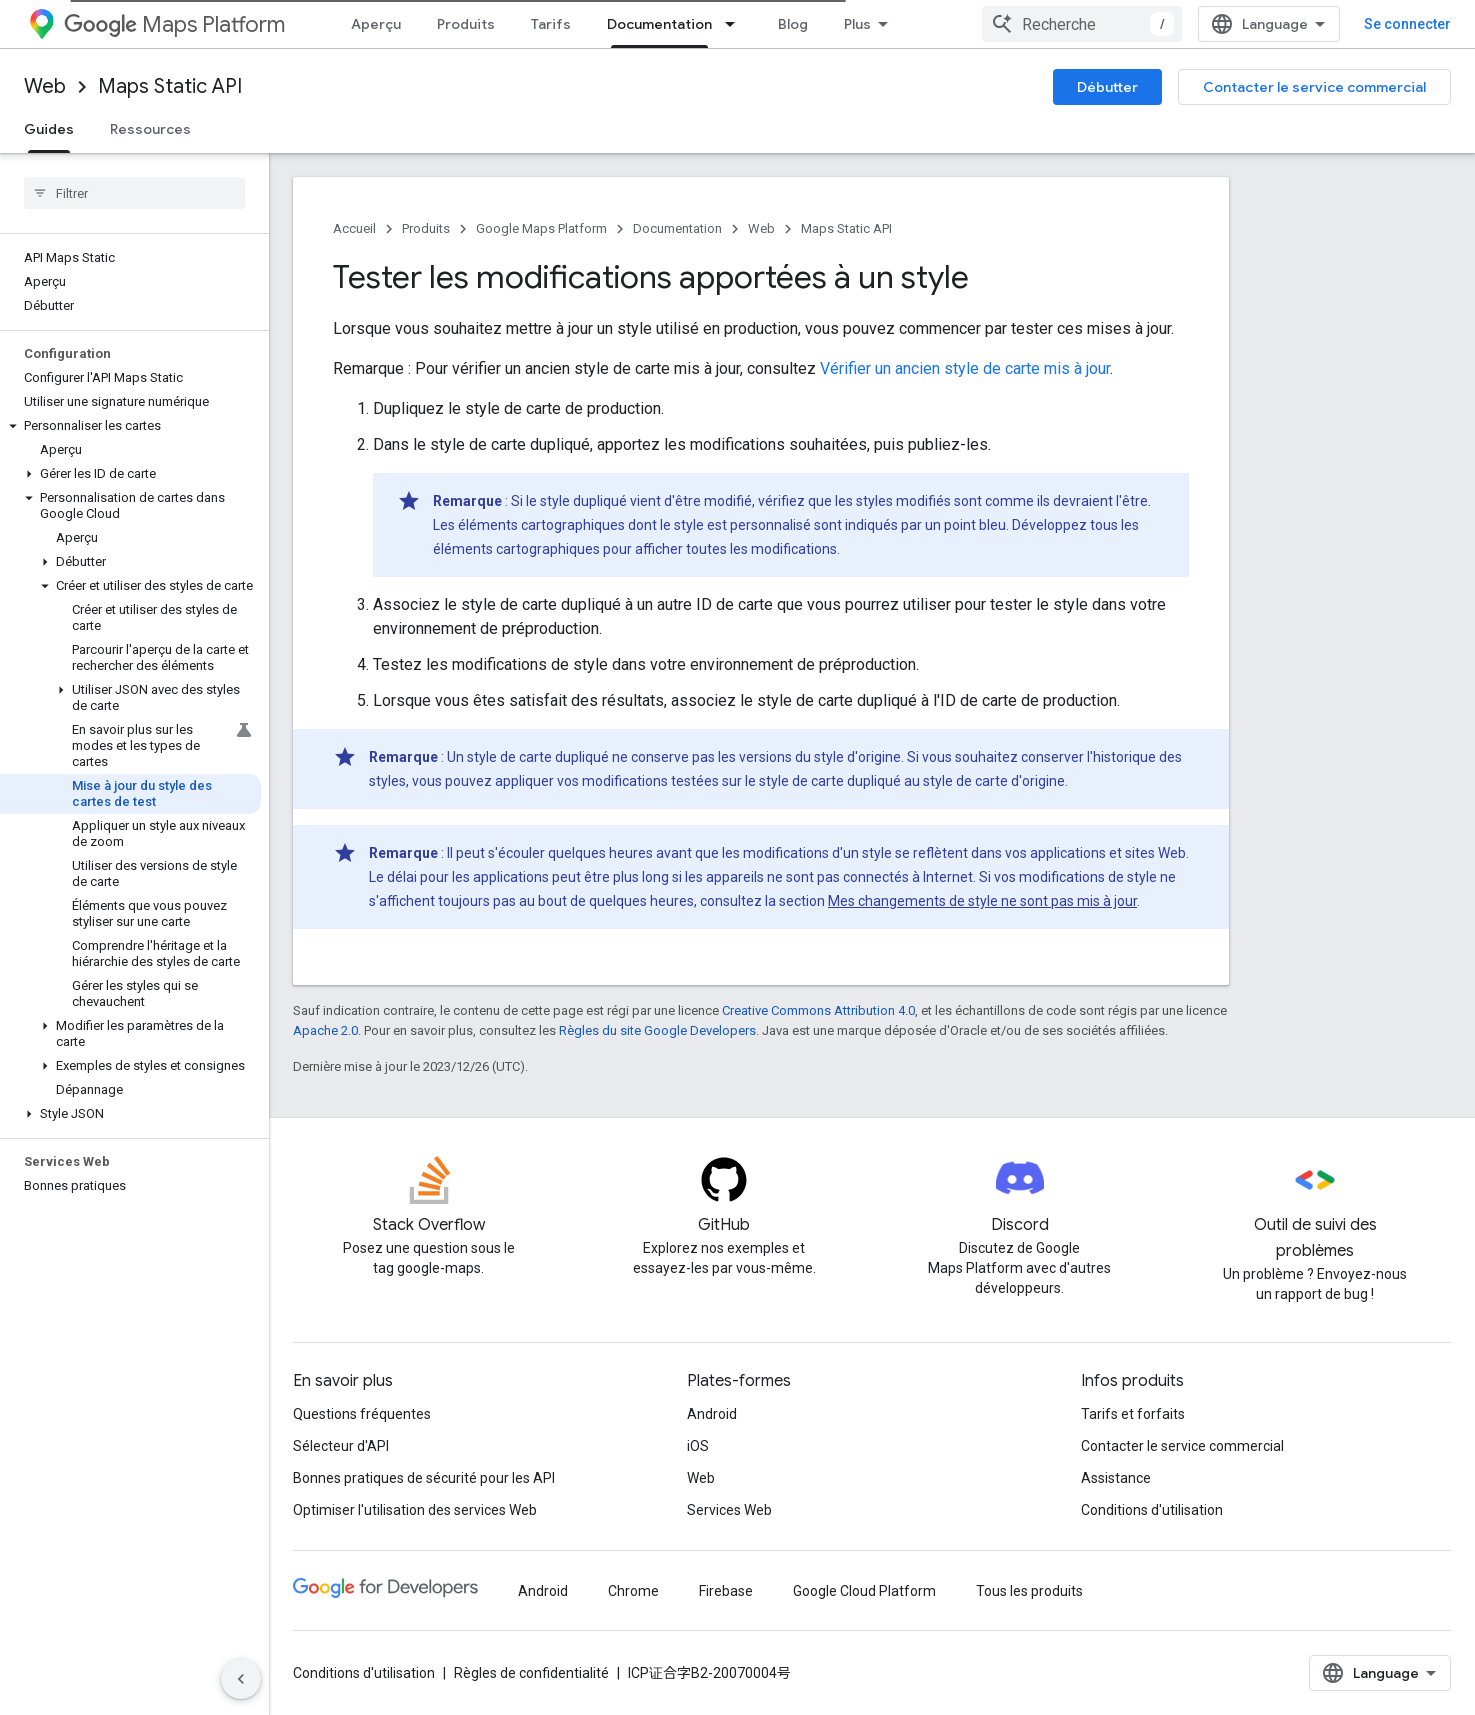 The height and width of the screenshot is (1715, 1475). I want to click on Contacter le service commercial, so click(1314, 87).